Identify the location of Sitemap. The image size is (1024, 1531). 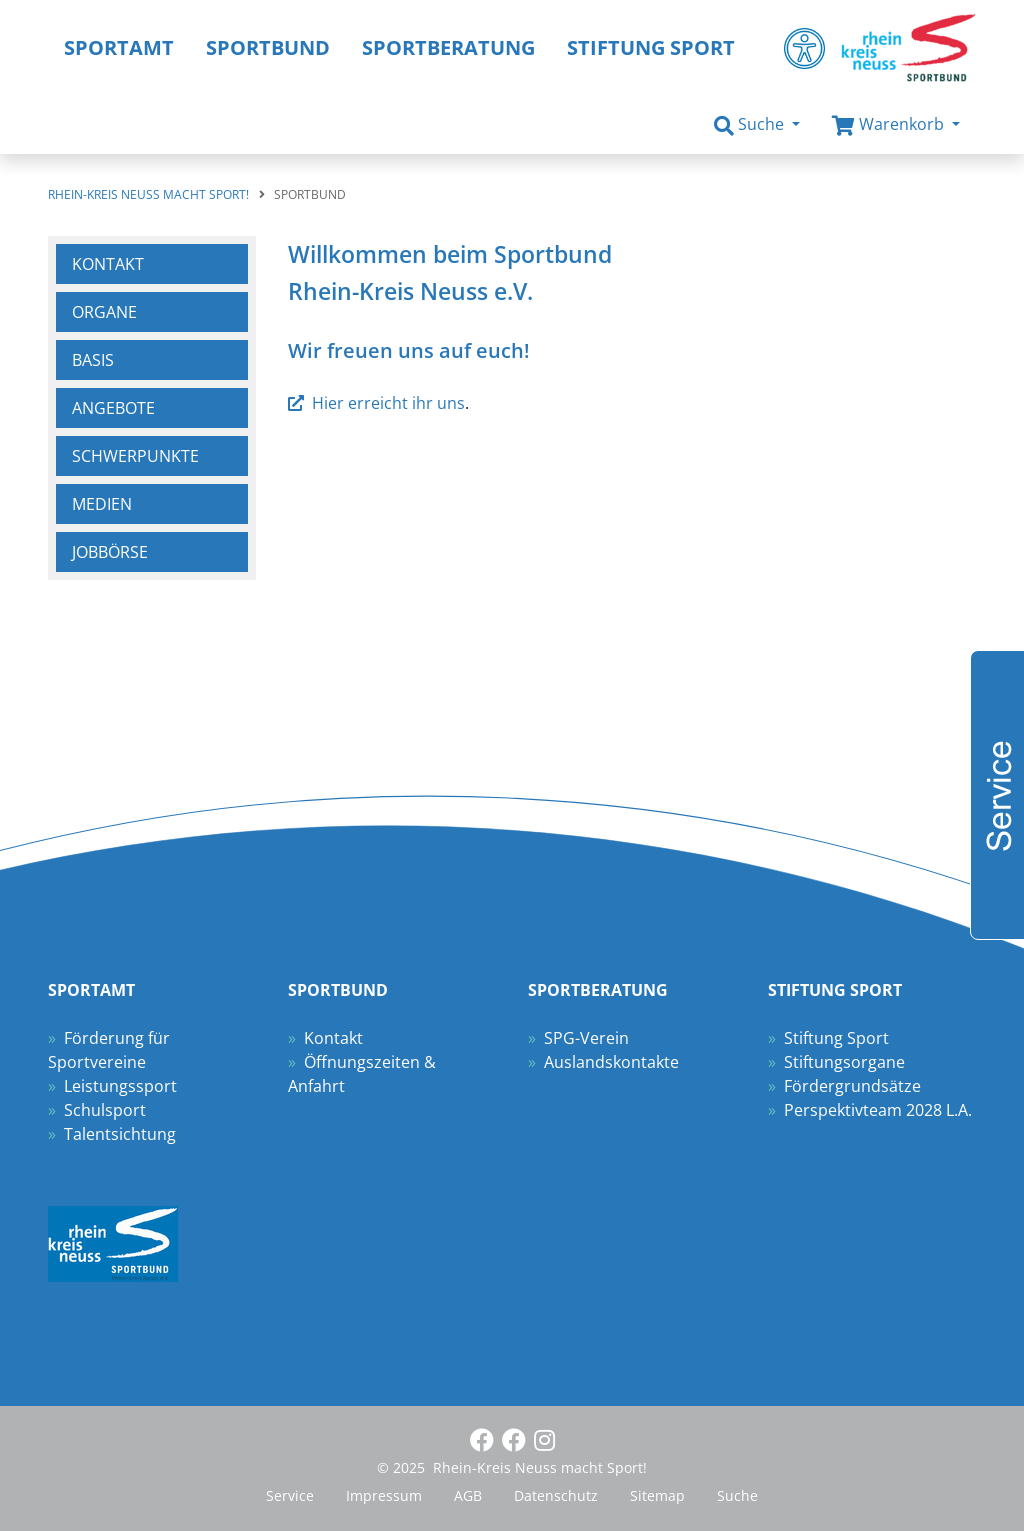
(657, 1495).